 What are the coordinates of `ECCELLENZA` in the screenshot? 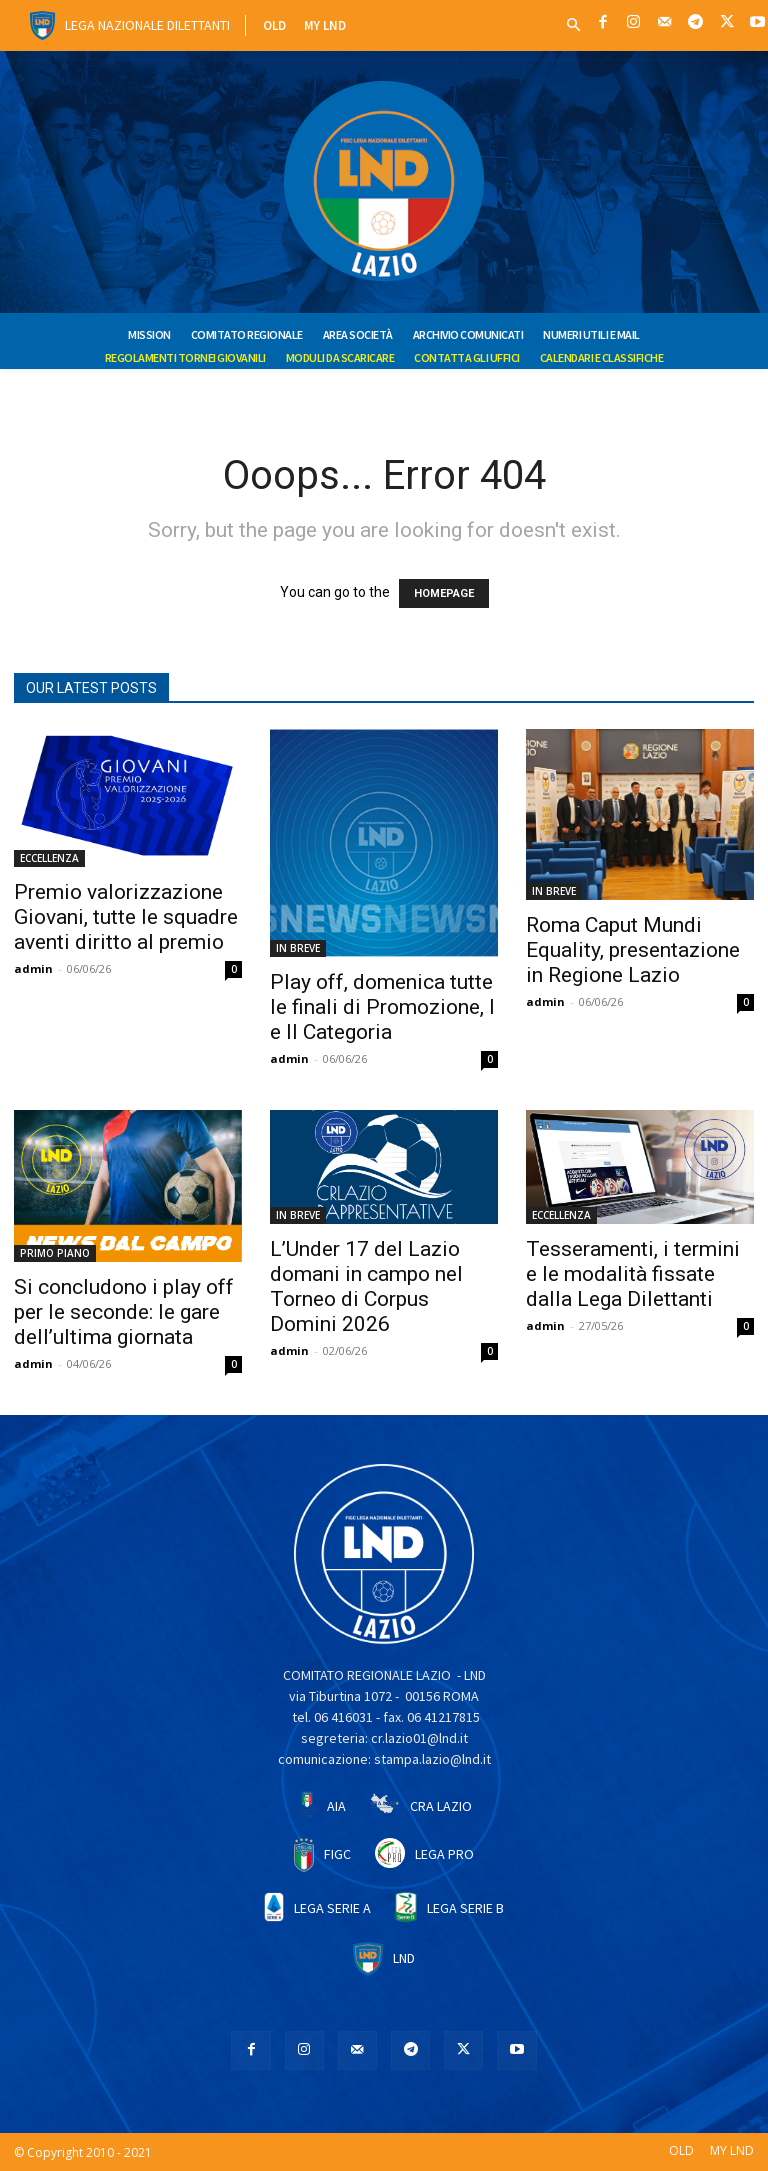 It's located at (49, 858).